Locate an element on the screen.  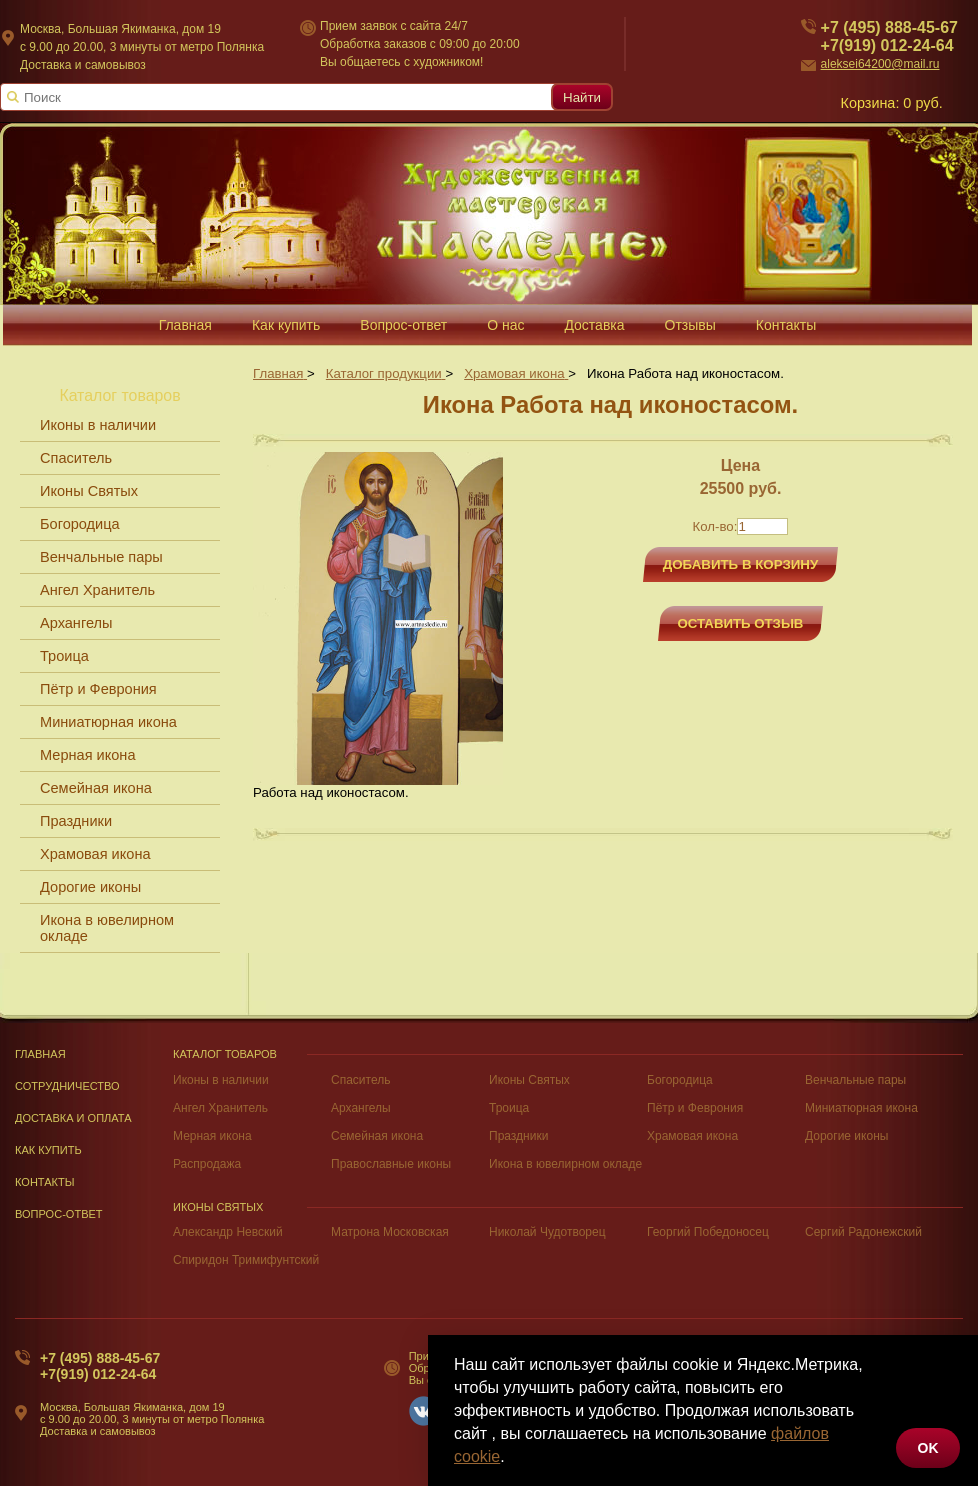
Дорогие иконы is located at coordinates (90, 887).